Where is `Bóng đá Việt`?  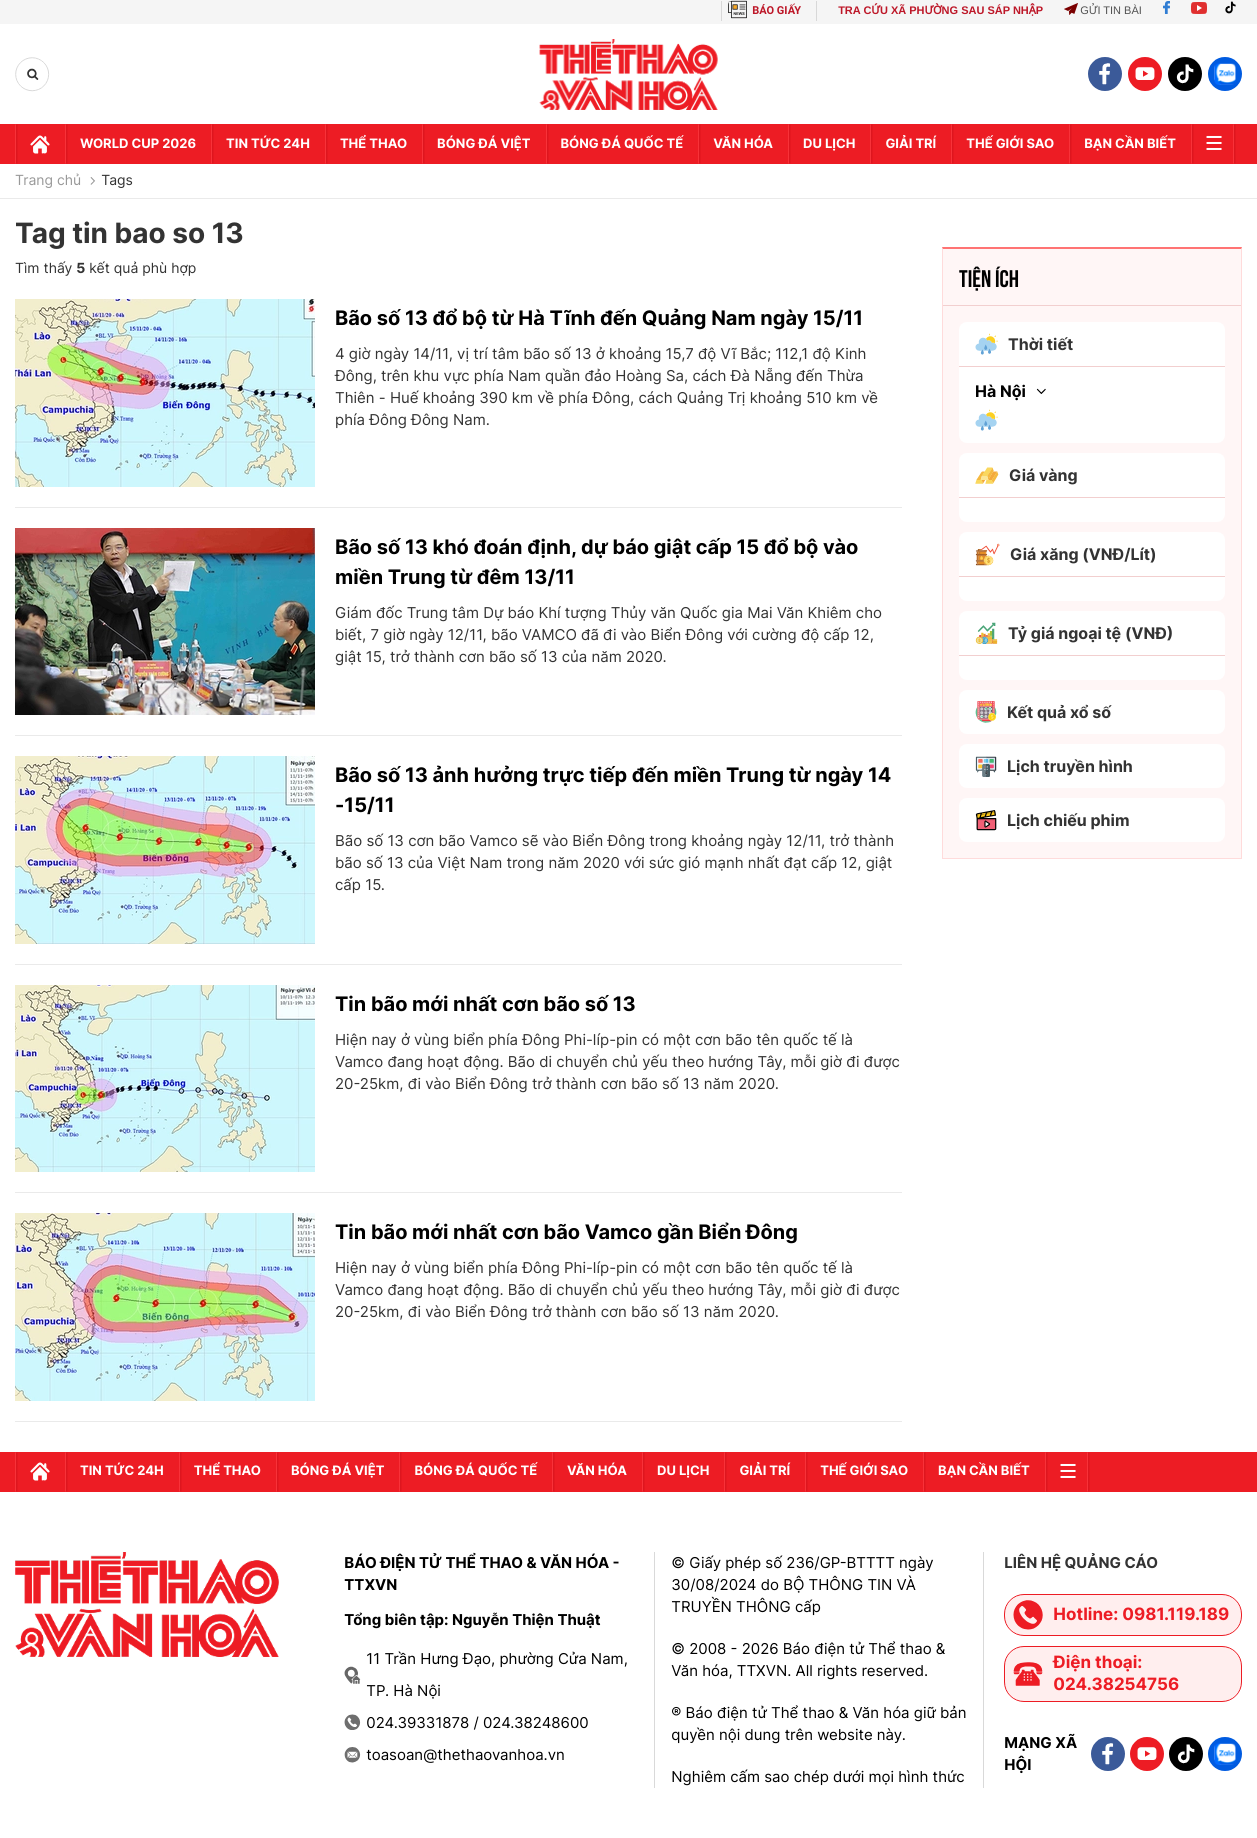
Bóng đá Việt is located at coordinates (483, 144).